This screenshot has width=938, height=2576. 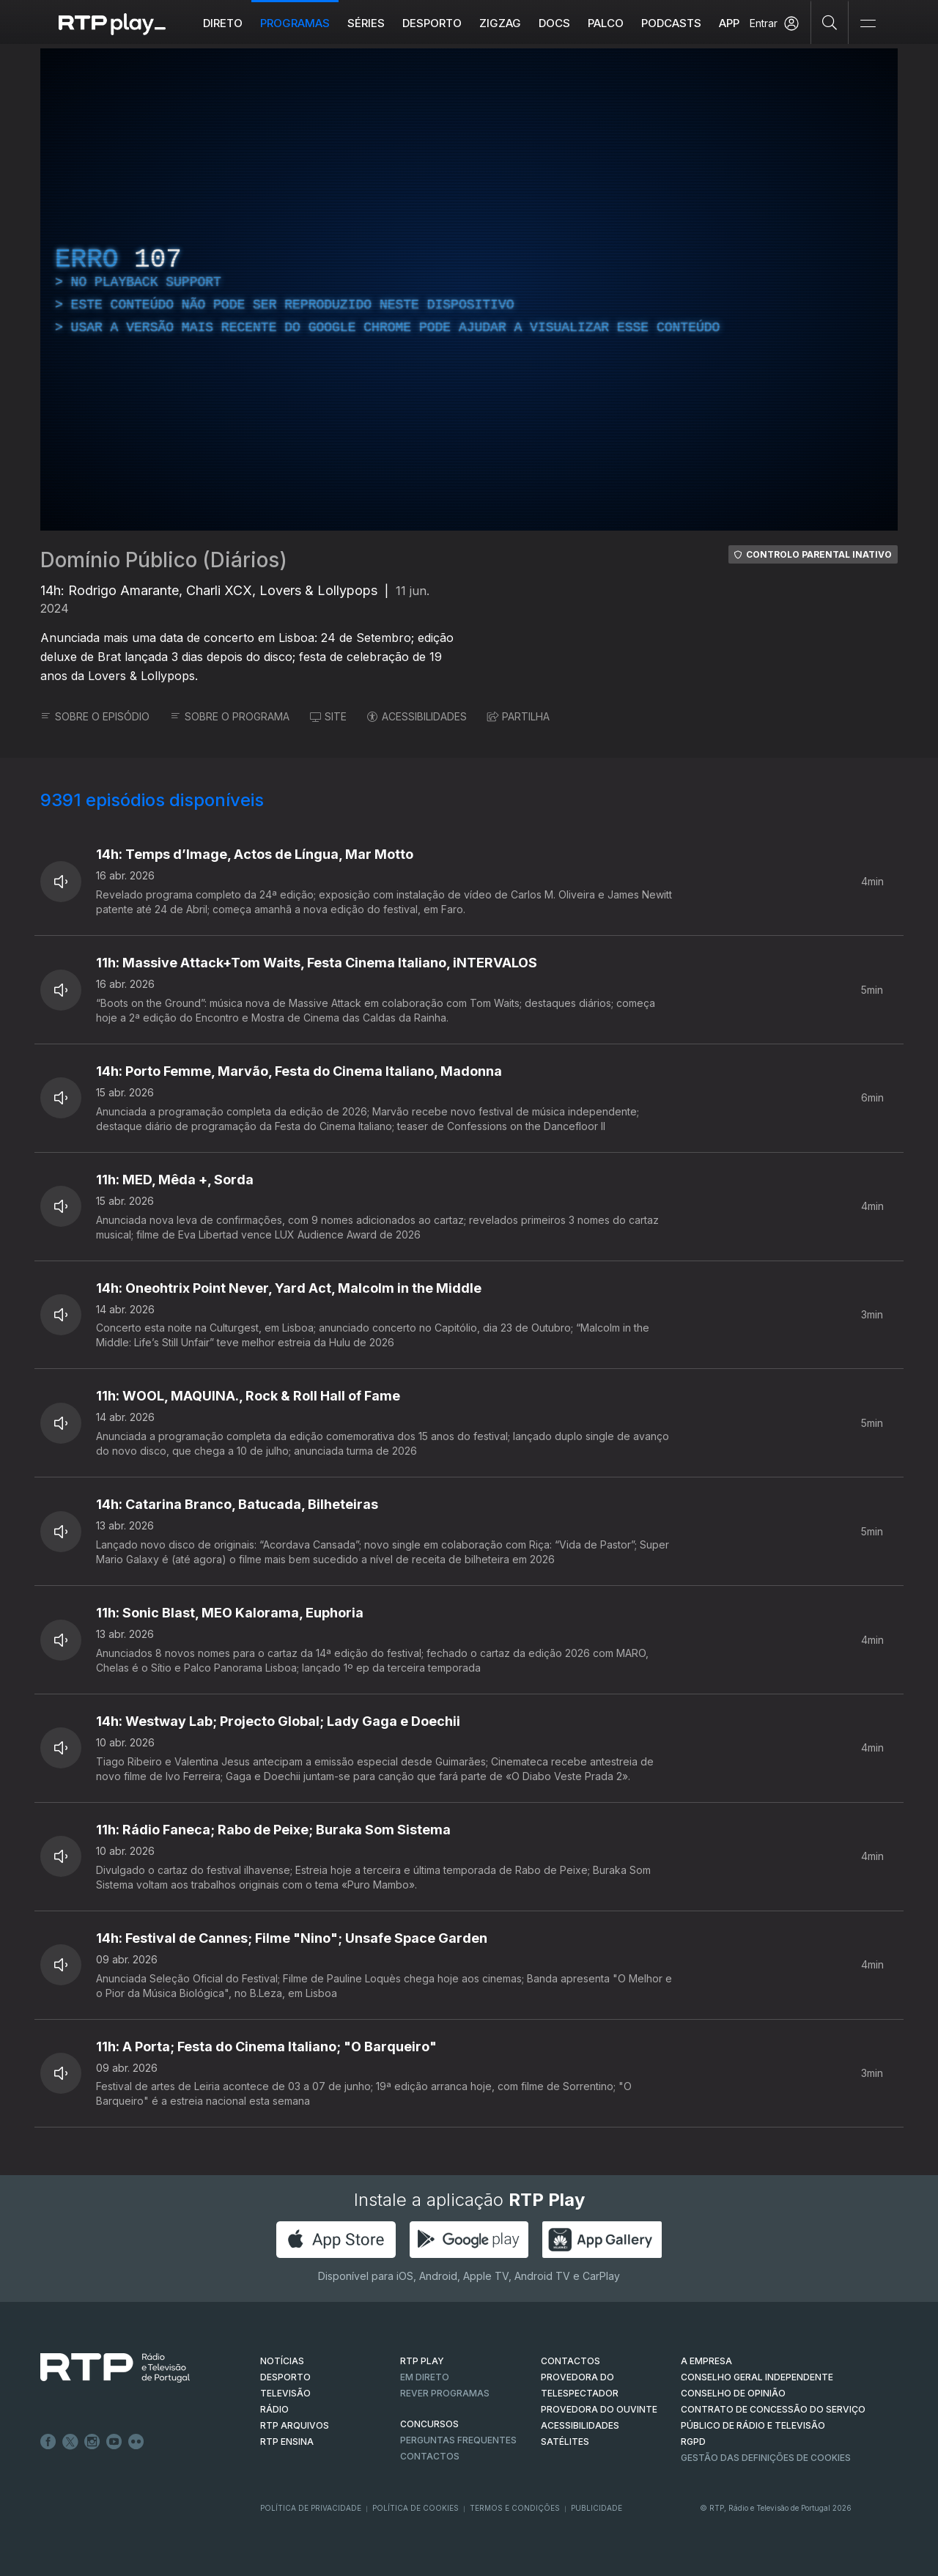 I want to click on SOBRE O PROGRAMA, so click(x=229, y=716).